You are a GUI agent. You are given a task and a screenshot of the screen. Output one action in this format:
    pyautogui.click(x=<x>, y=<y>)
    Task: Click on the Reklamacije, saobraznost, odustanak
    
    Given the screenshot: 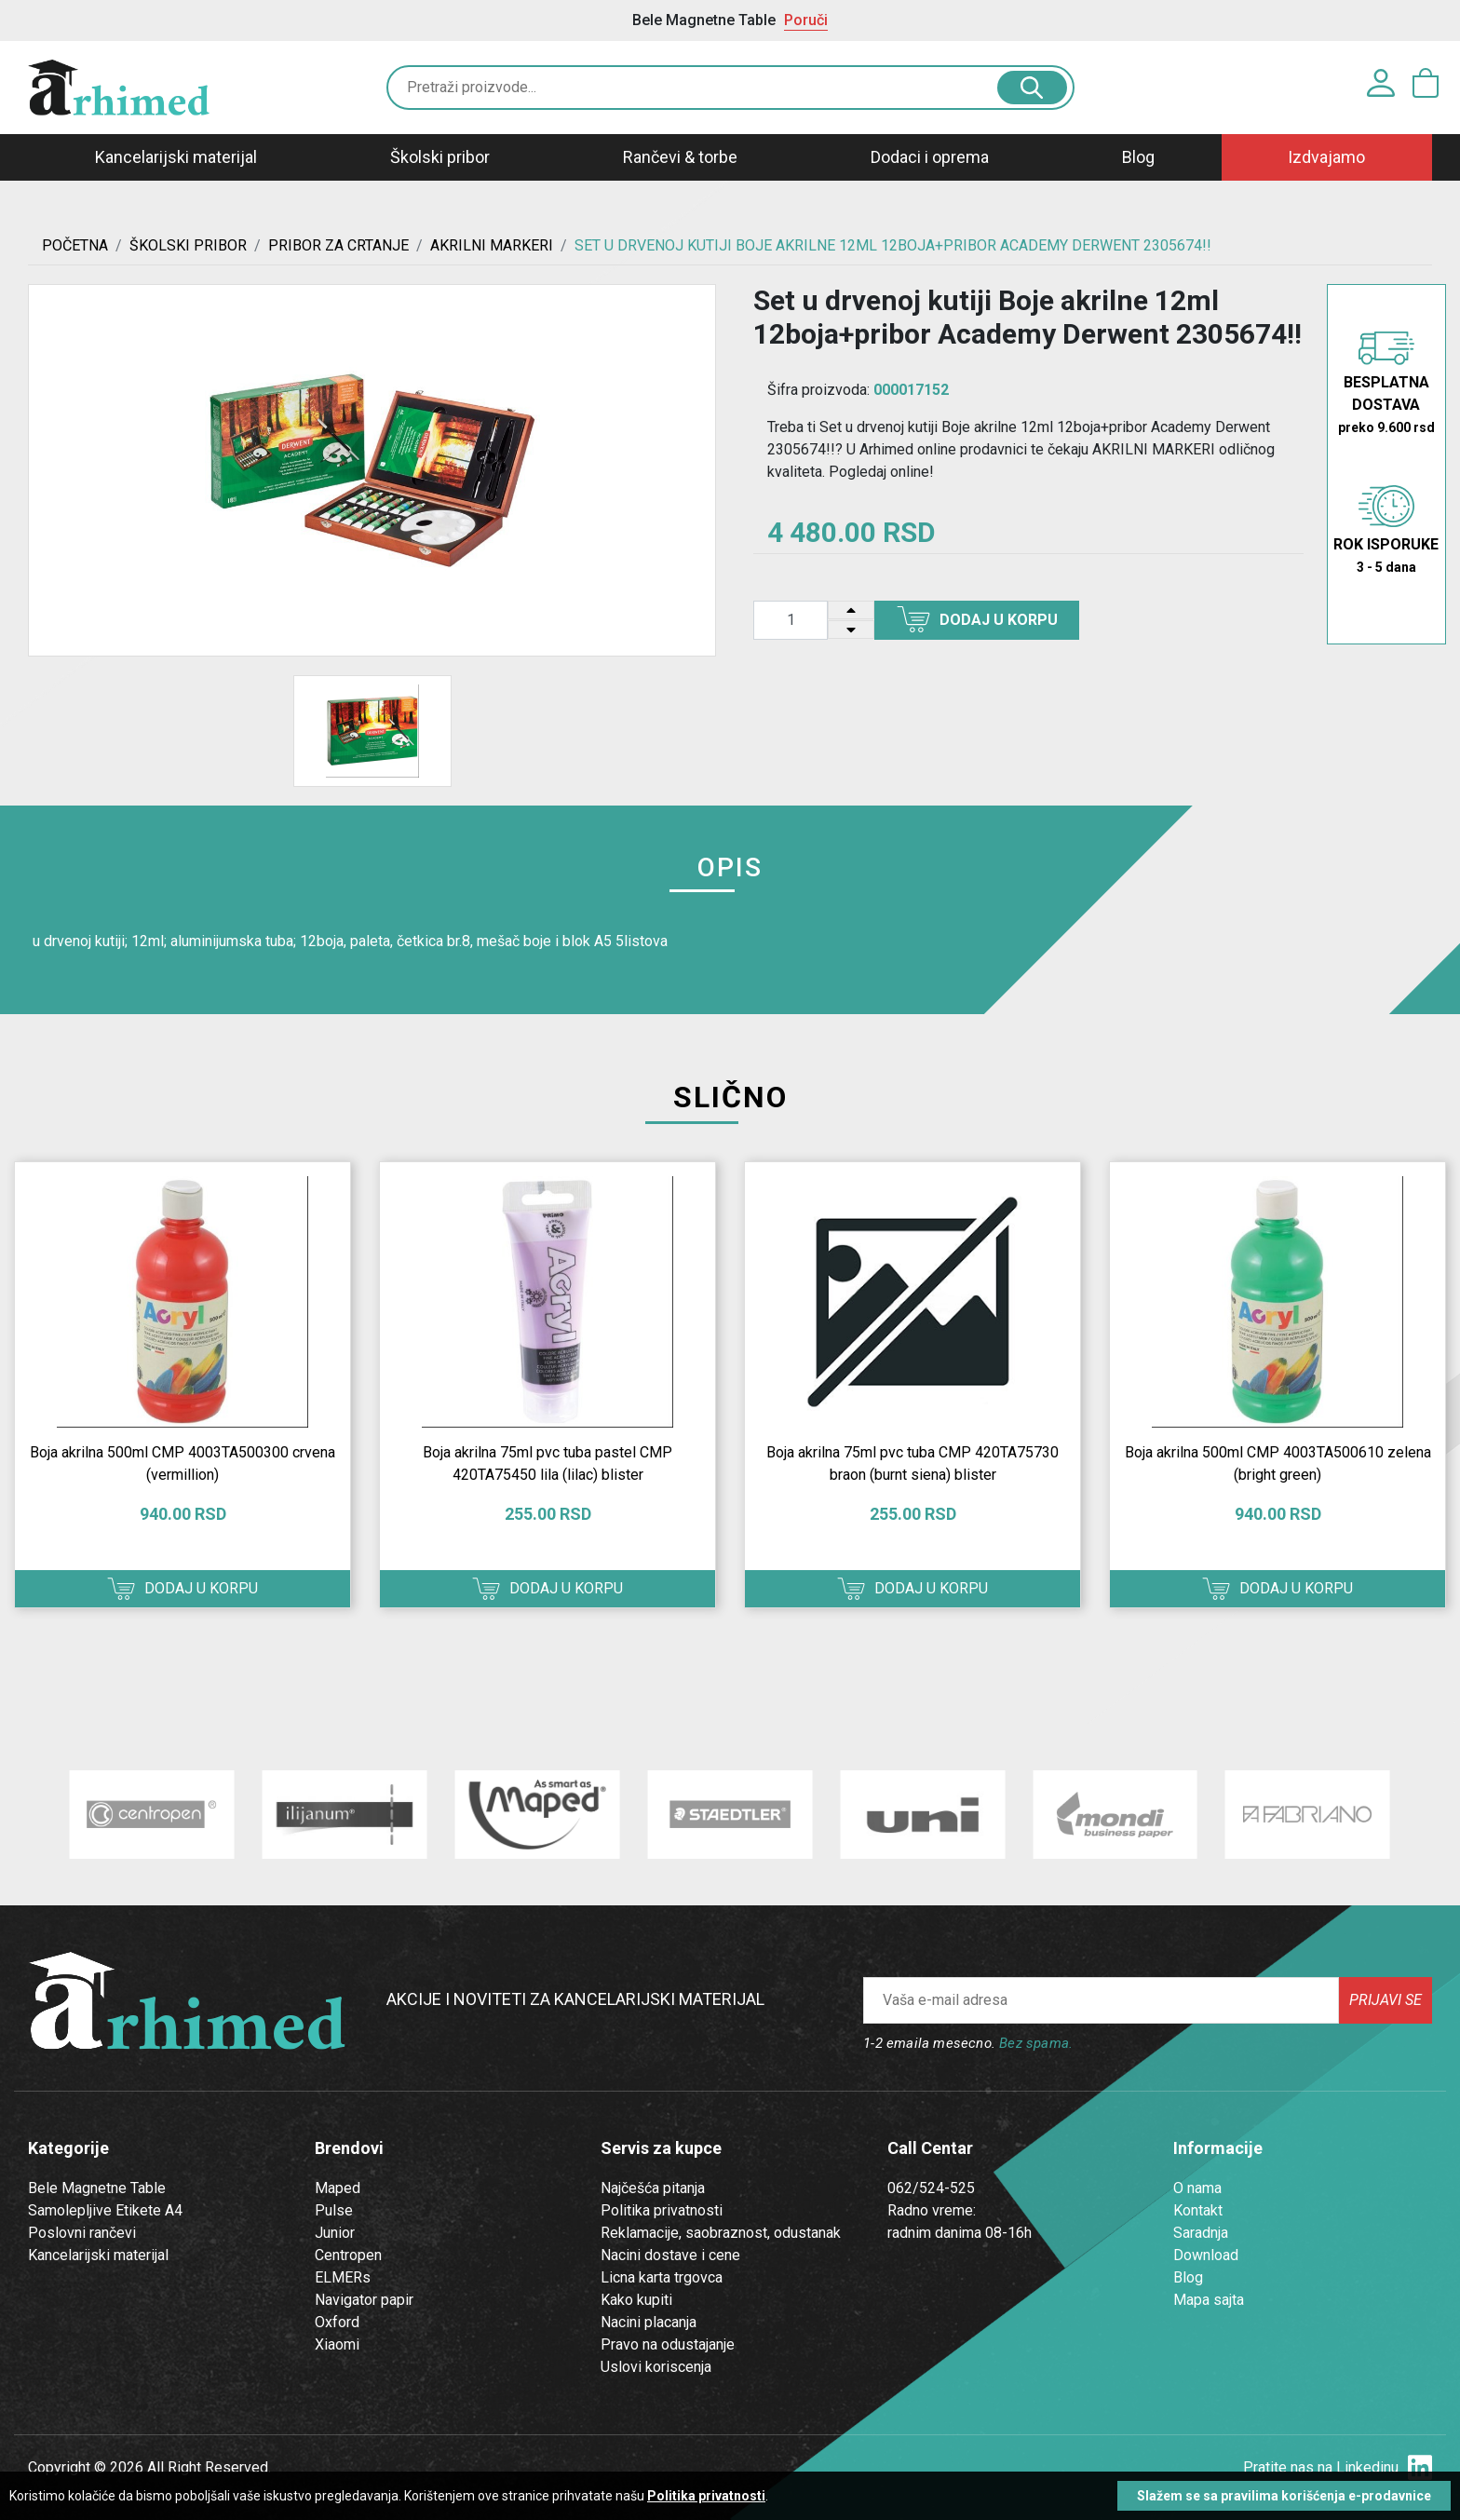 What is the action you would take?
    pyautogui.click(x=721, y=2233)
    